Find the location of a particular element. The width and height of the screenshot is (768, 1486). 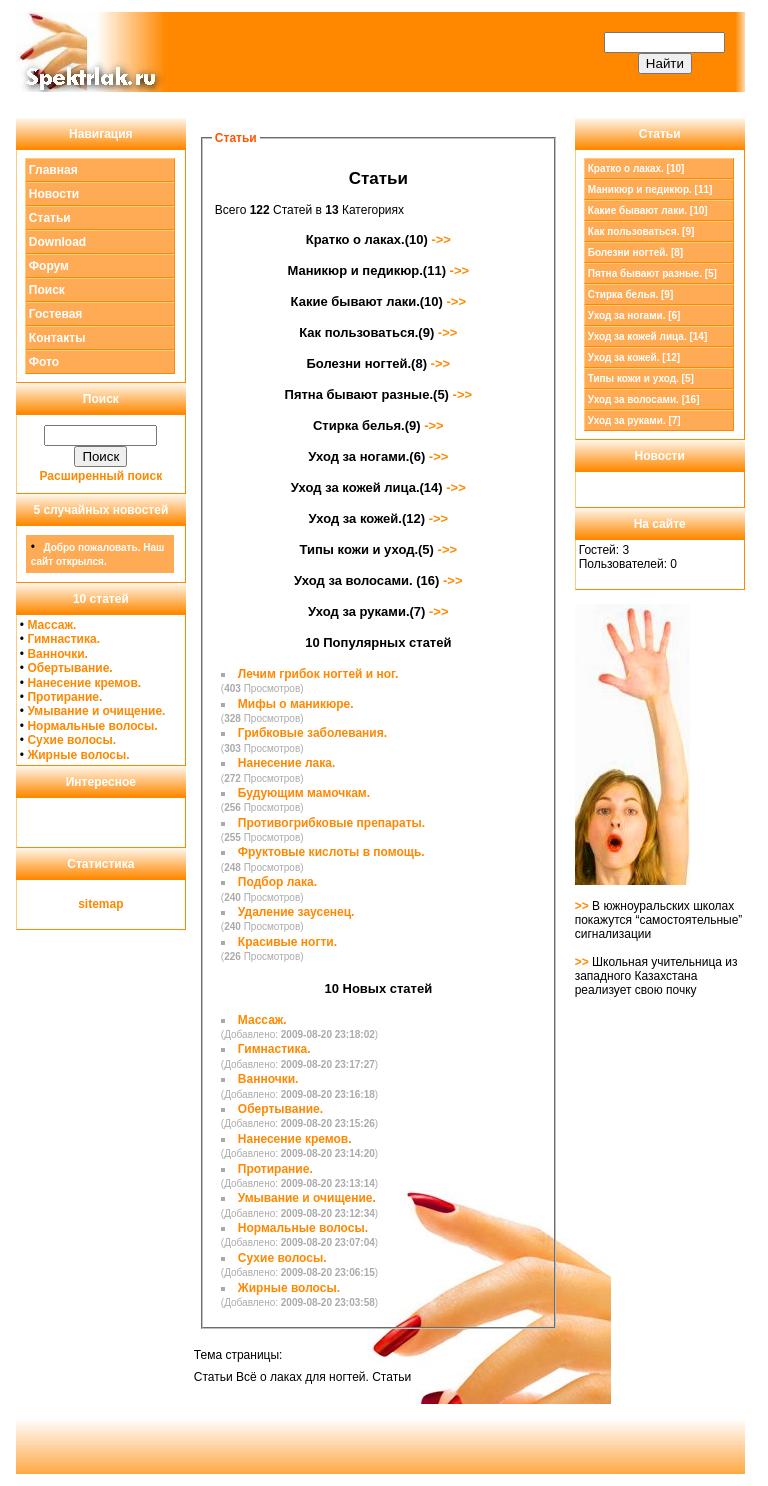

Ванночки. is located at coordinates (57, 654).